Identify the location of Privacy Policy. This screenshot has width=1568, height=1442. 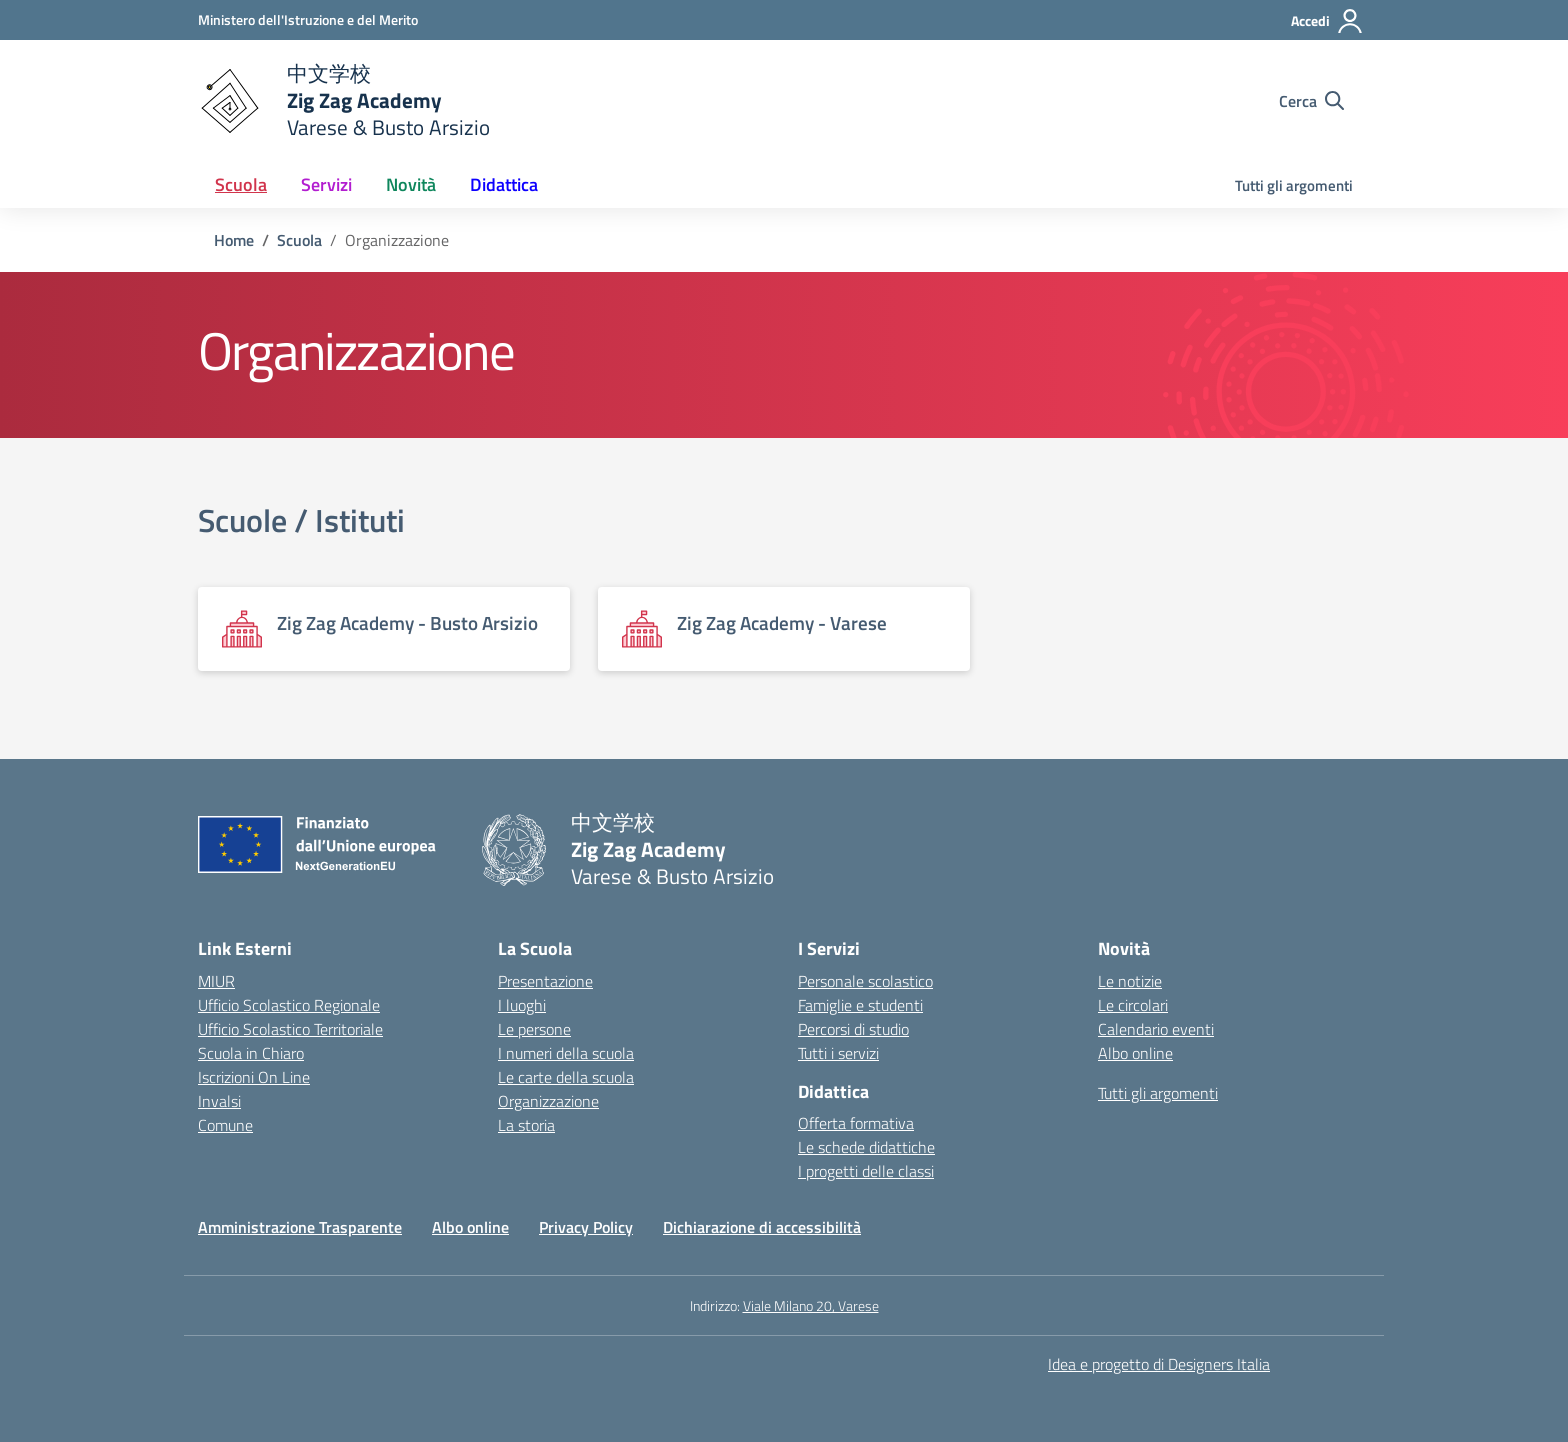
(586, 1227).